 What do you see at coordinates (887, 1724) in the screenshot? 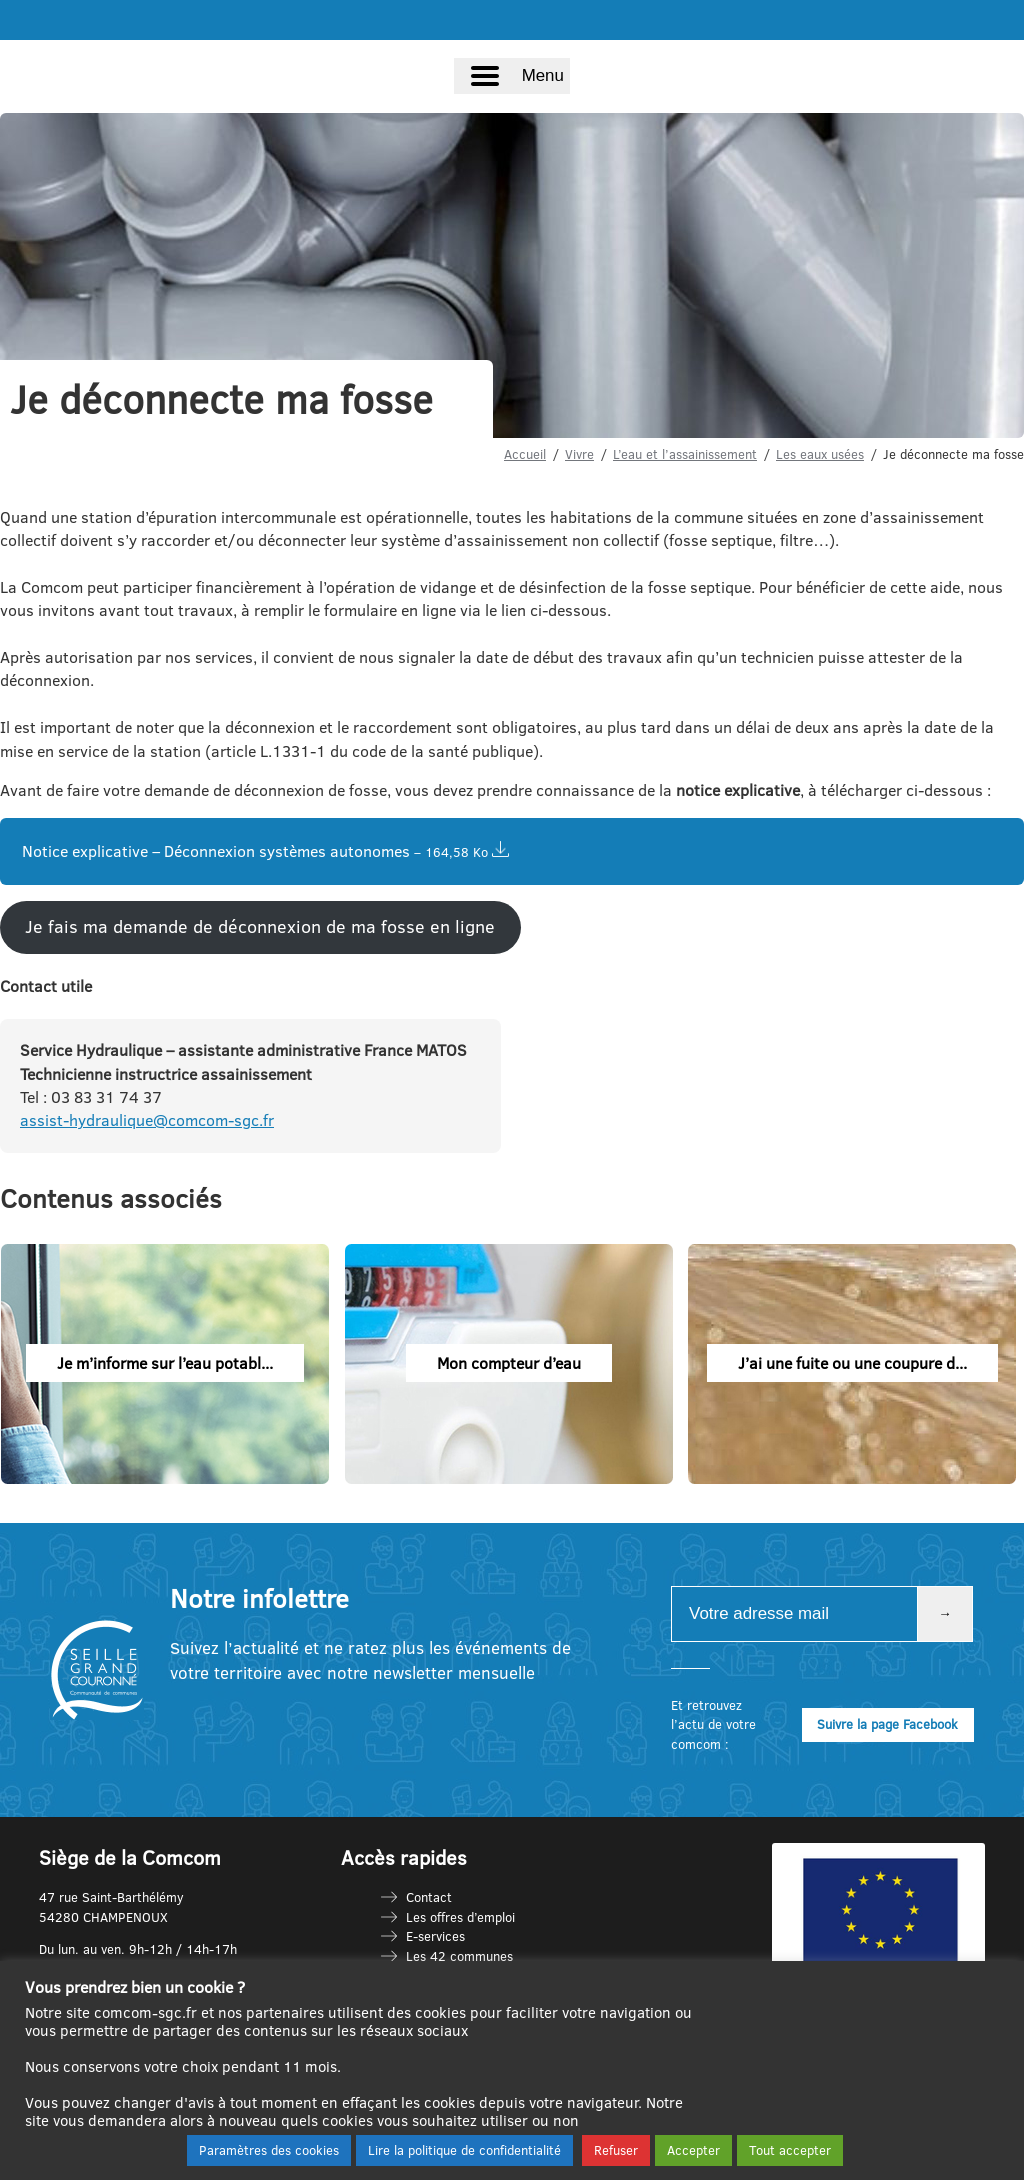
I see `Suivre la page Facebook` at bounding box center [887, 1724].